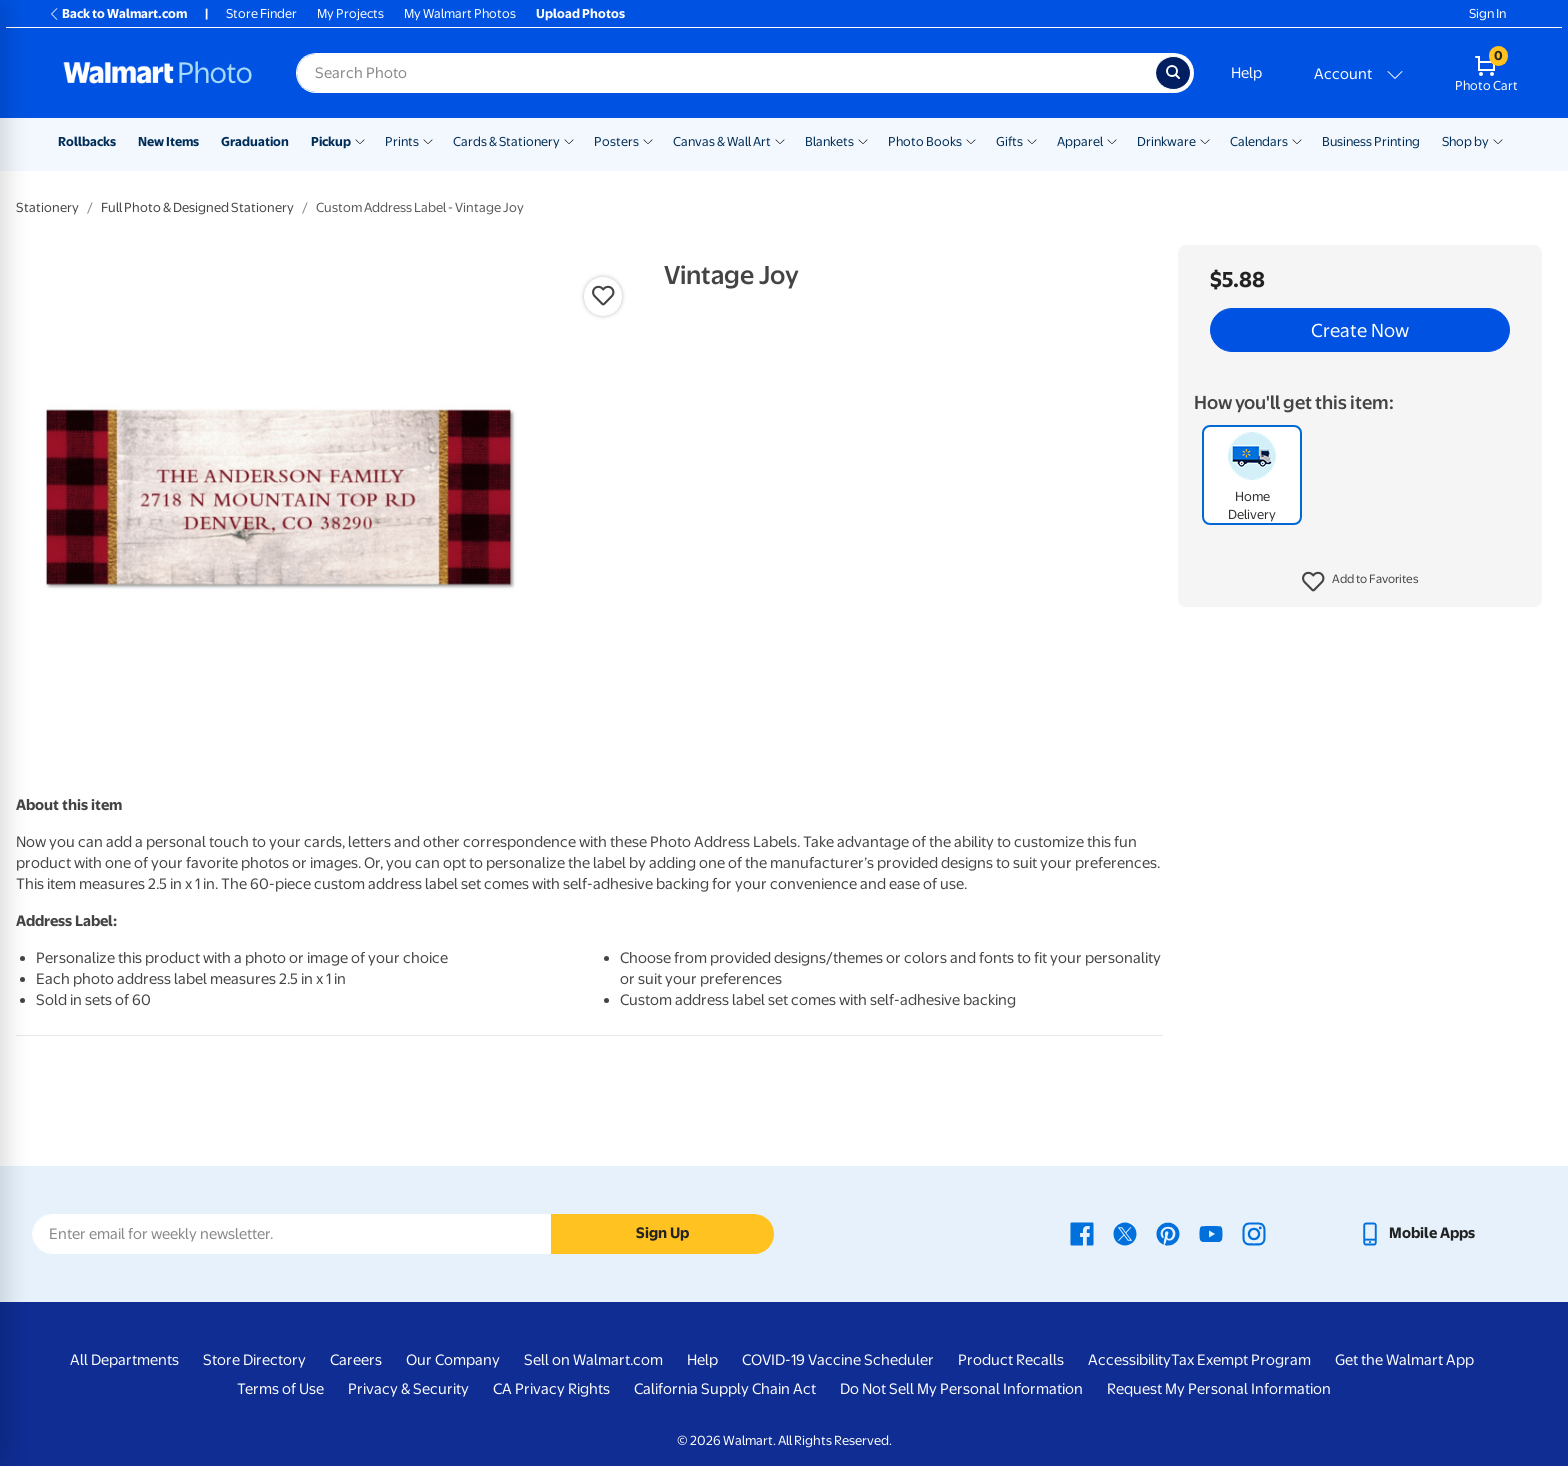  Describe the element at coordinates (1297, 140) in the screenshot. I see `[Show submenu of Calendars]` at that location.